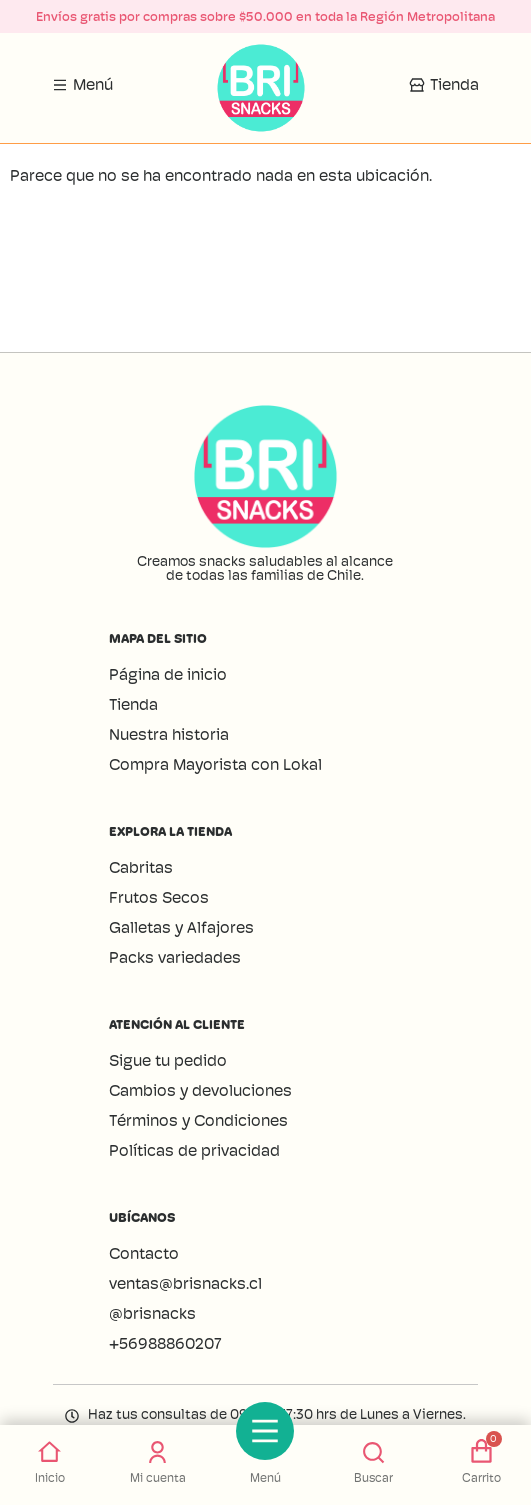 The width and height of the screenshot is (531, 1505). Describe the element at coordinates (141, 867) in the screenshot. I see `Cabritas` at that location.